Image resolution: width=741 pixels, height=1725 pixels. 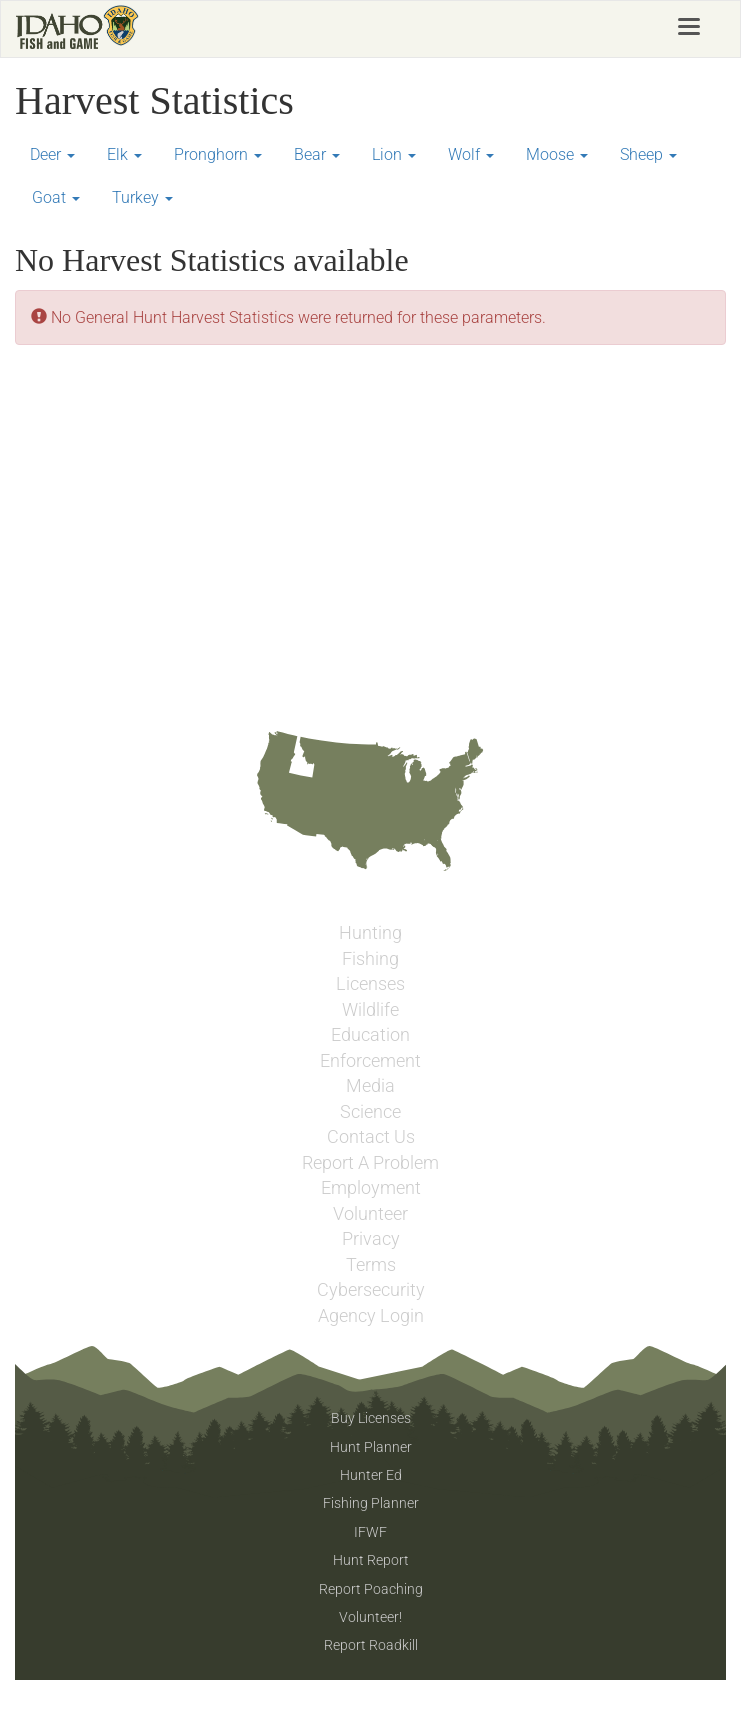 What do you see at coordinates (370, 984) in the screenshot?
I see `Licenses` at bounding box center [370, 984].